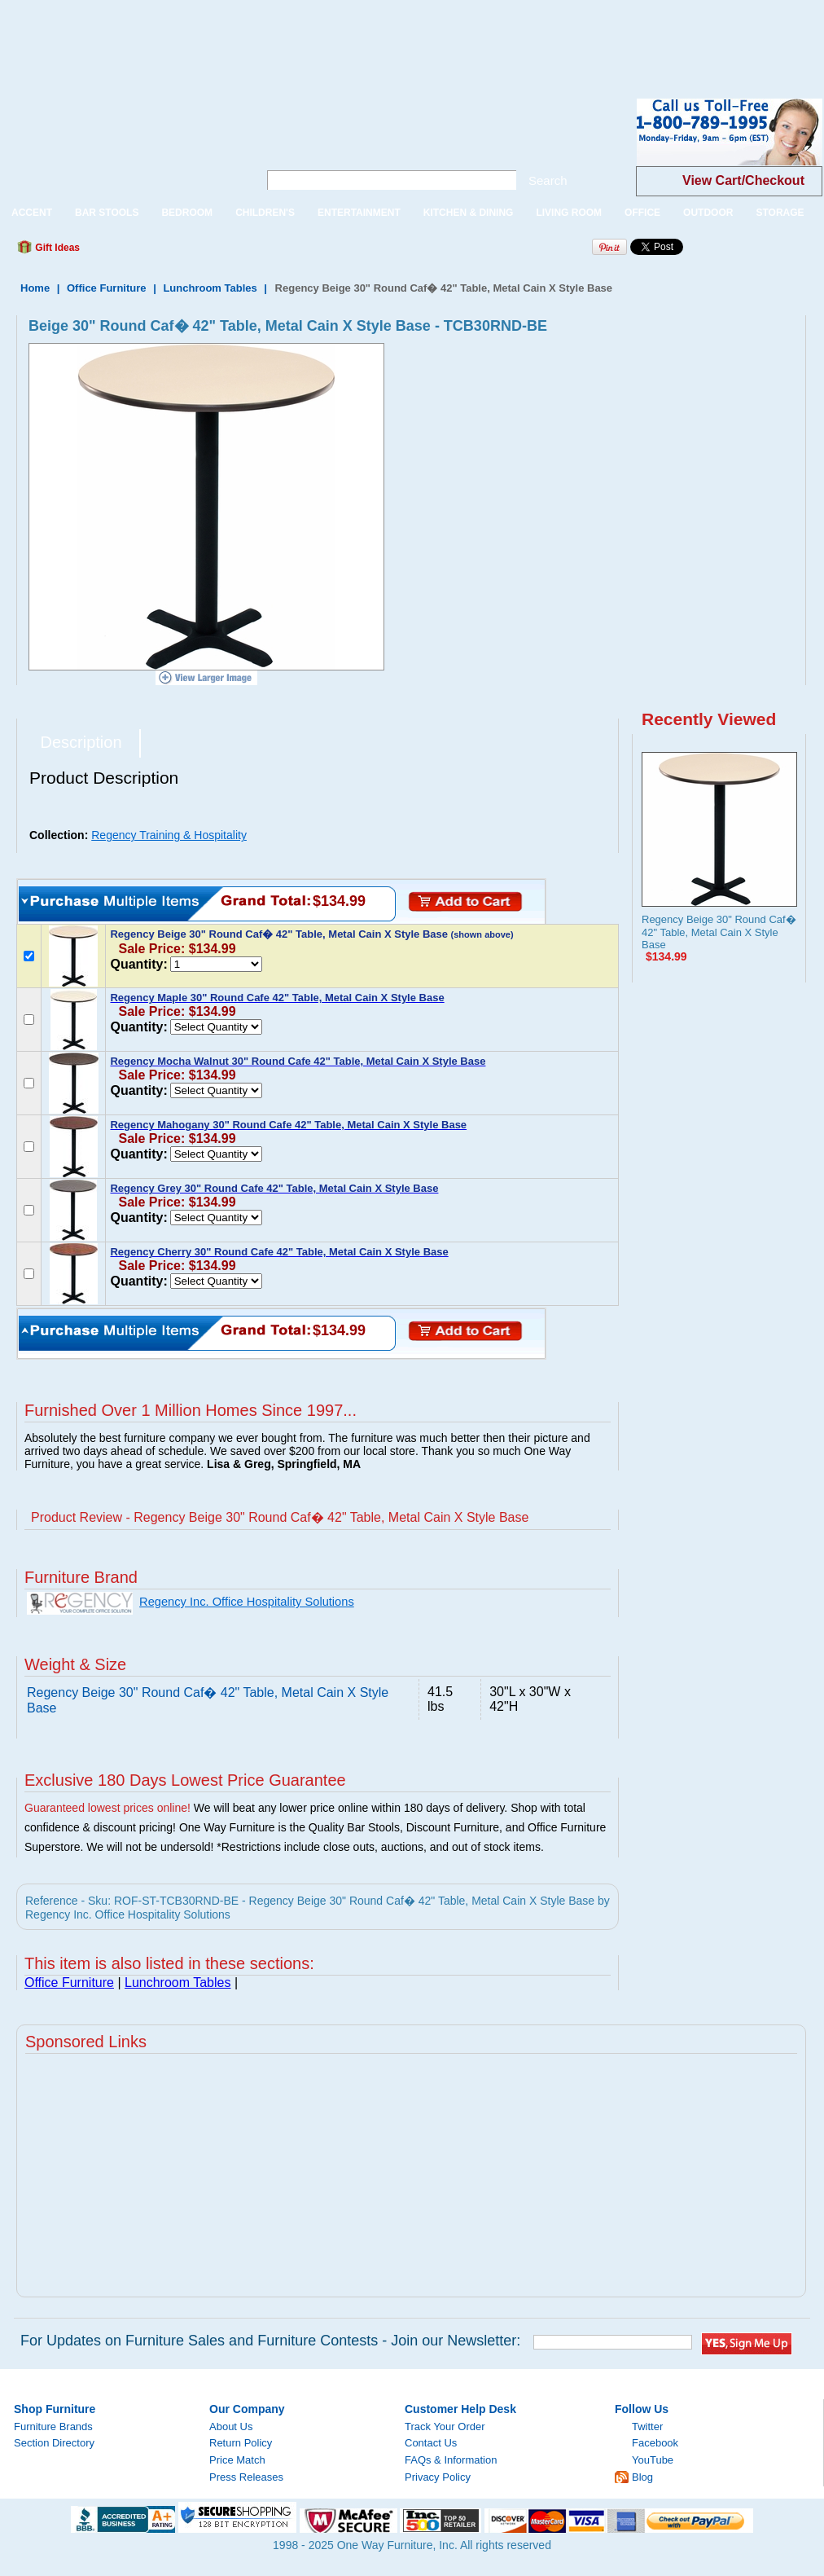 The image size is (824, 2576). Describe the element at coordinates (106, 212) in the screenshot. I see `BAR STOOLS` at that location.